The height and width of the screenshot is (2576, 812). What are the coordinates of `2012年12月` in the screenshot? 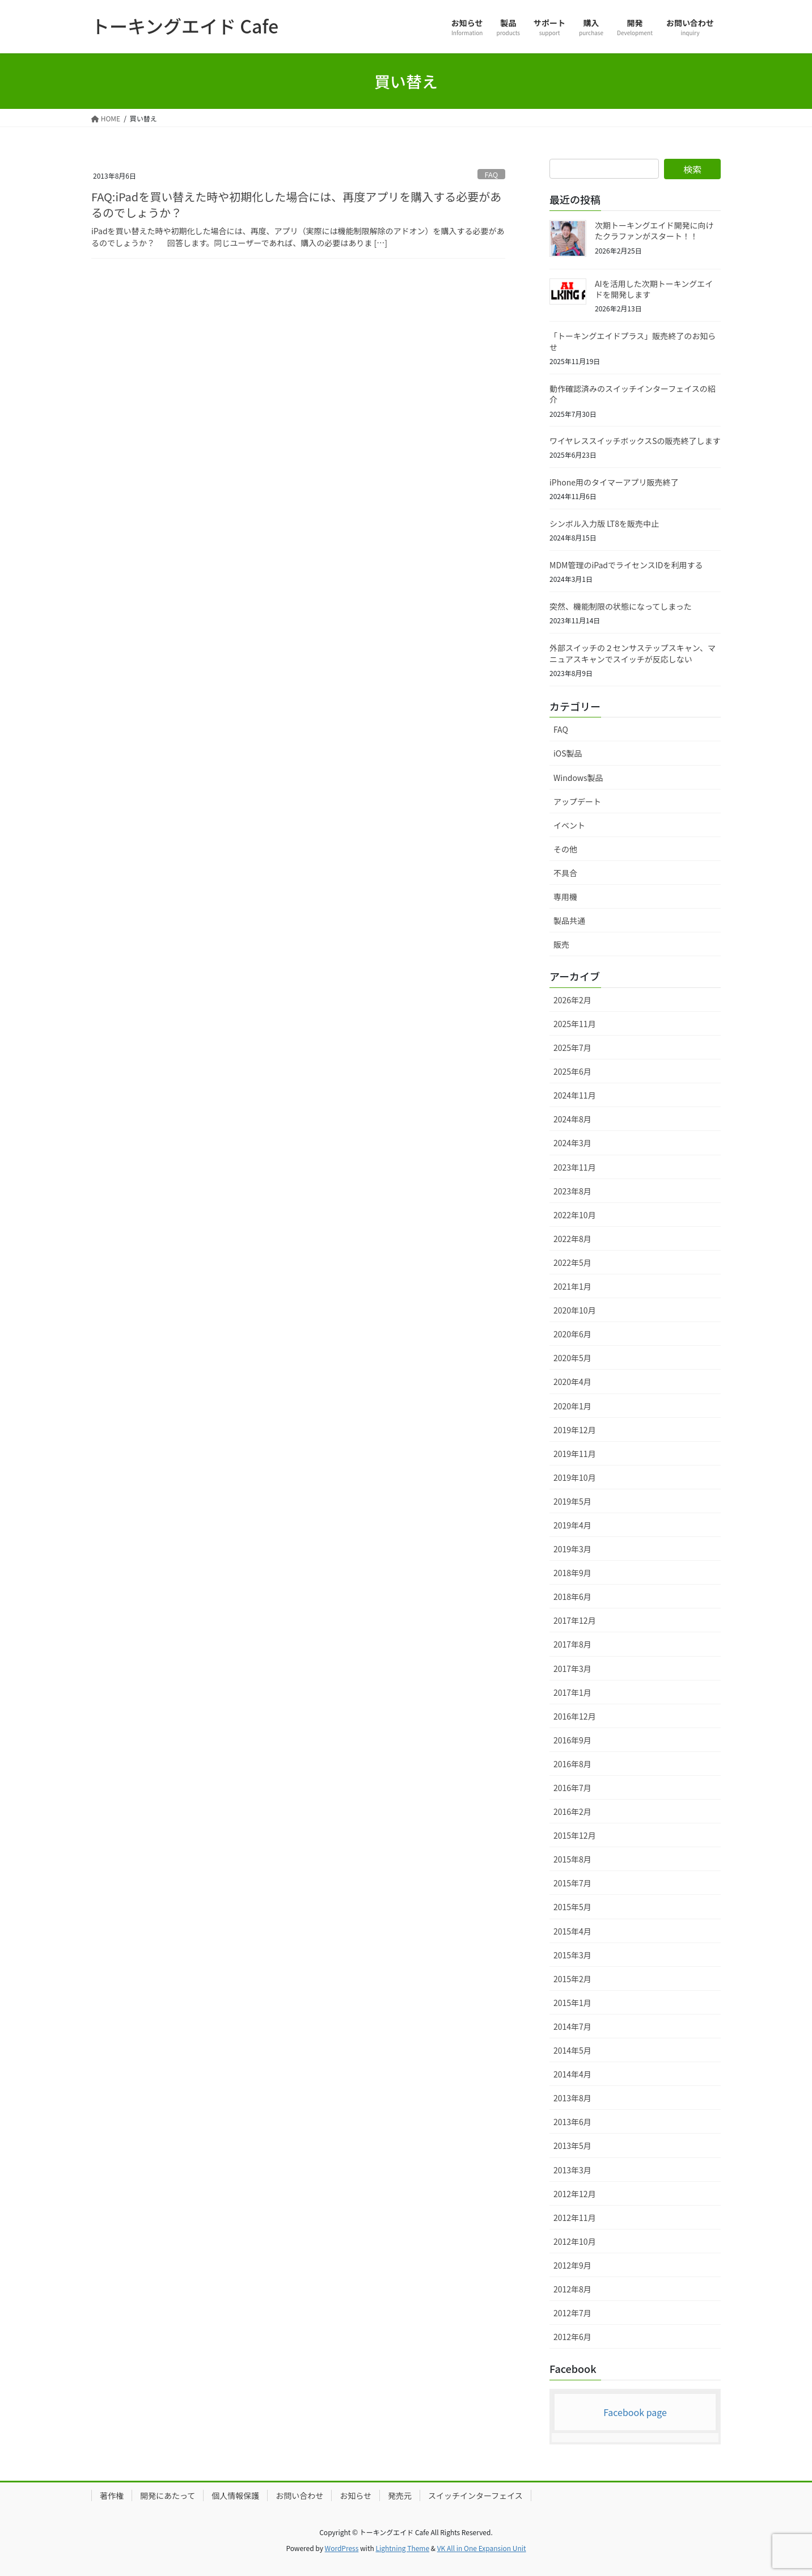 It's located at (574, 2193).